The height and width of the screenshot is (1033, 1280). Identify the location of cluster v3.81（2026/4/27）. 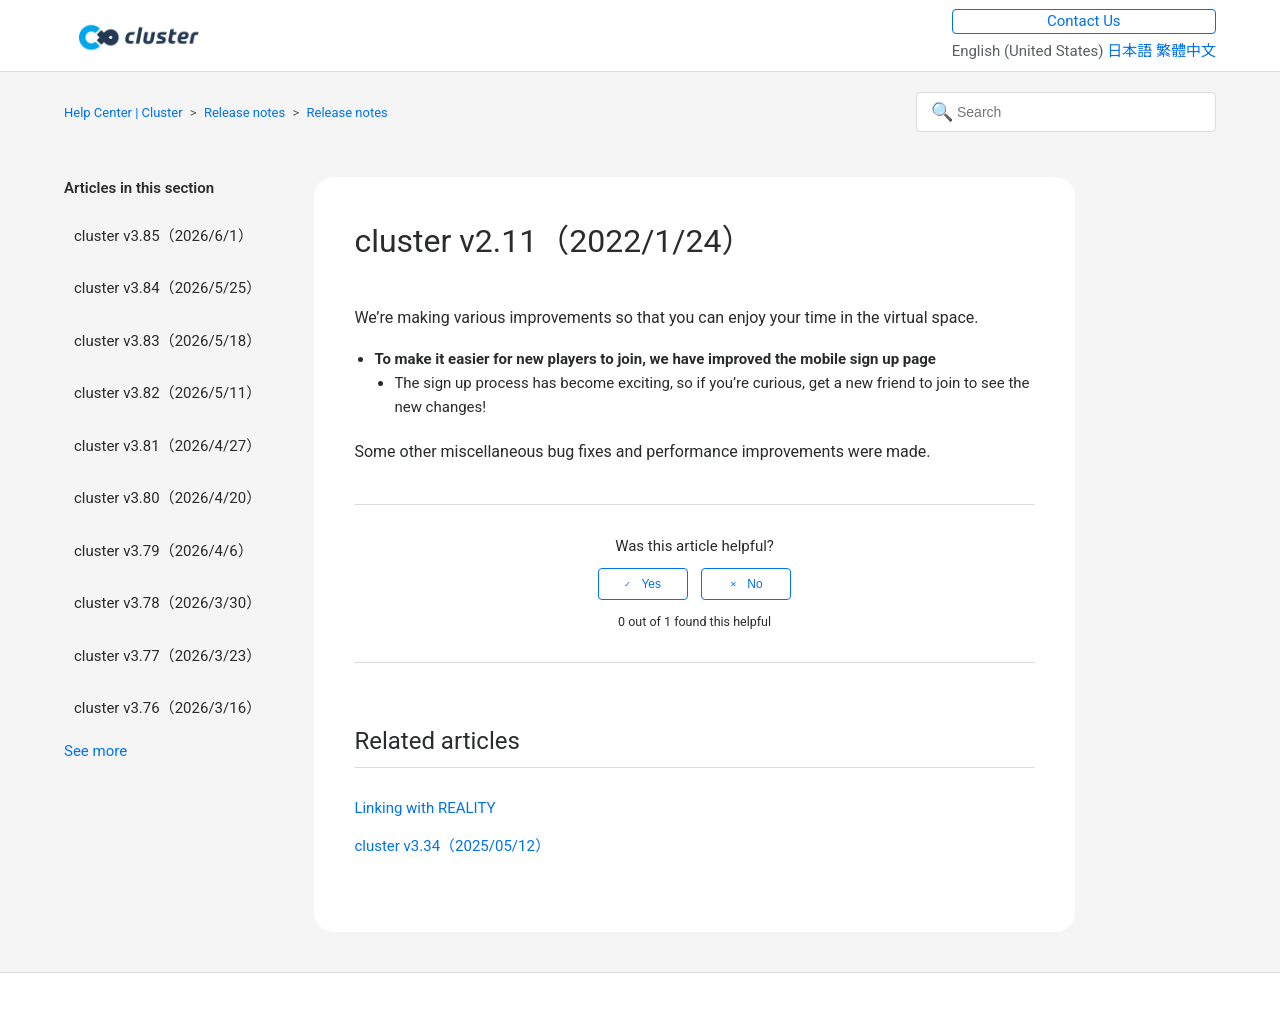
(167, 446).